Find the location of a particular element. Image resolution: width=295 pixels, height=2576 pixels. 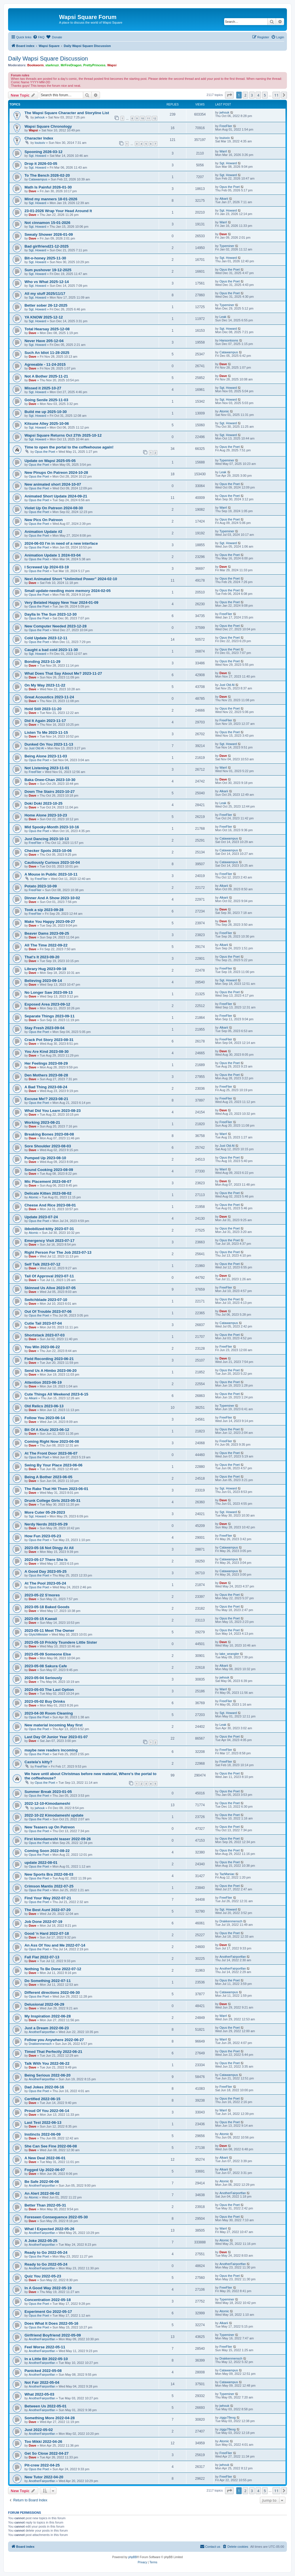

Just a Dream 2022-06-23 is located at coordinates (46, 2028).